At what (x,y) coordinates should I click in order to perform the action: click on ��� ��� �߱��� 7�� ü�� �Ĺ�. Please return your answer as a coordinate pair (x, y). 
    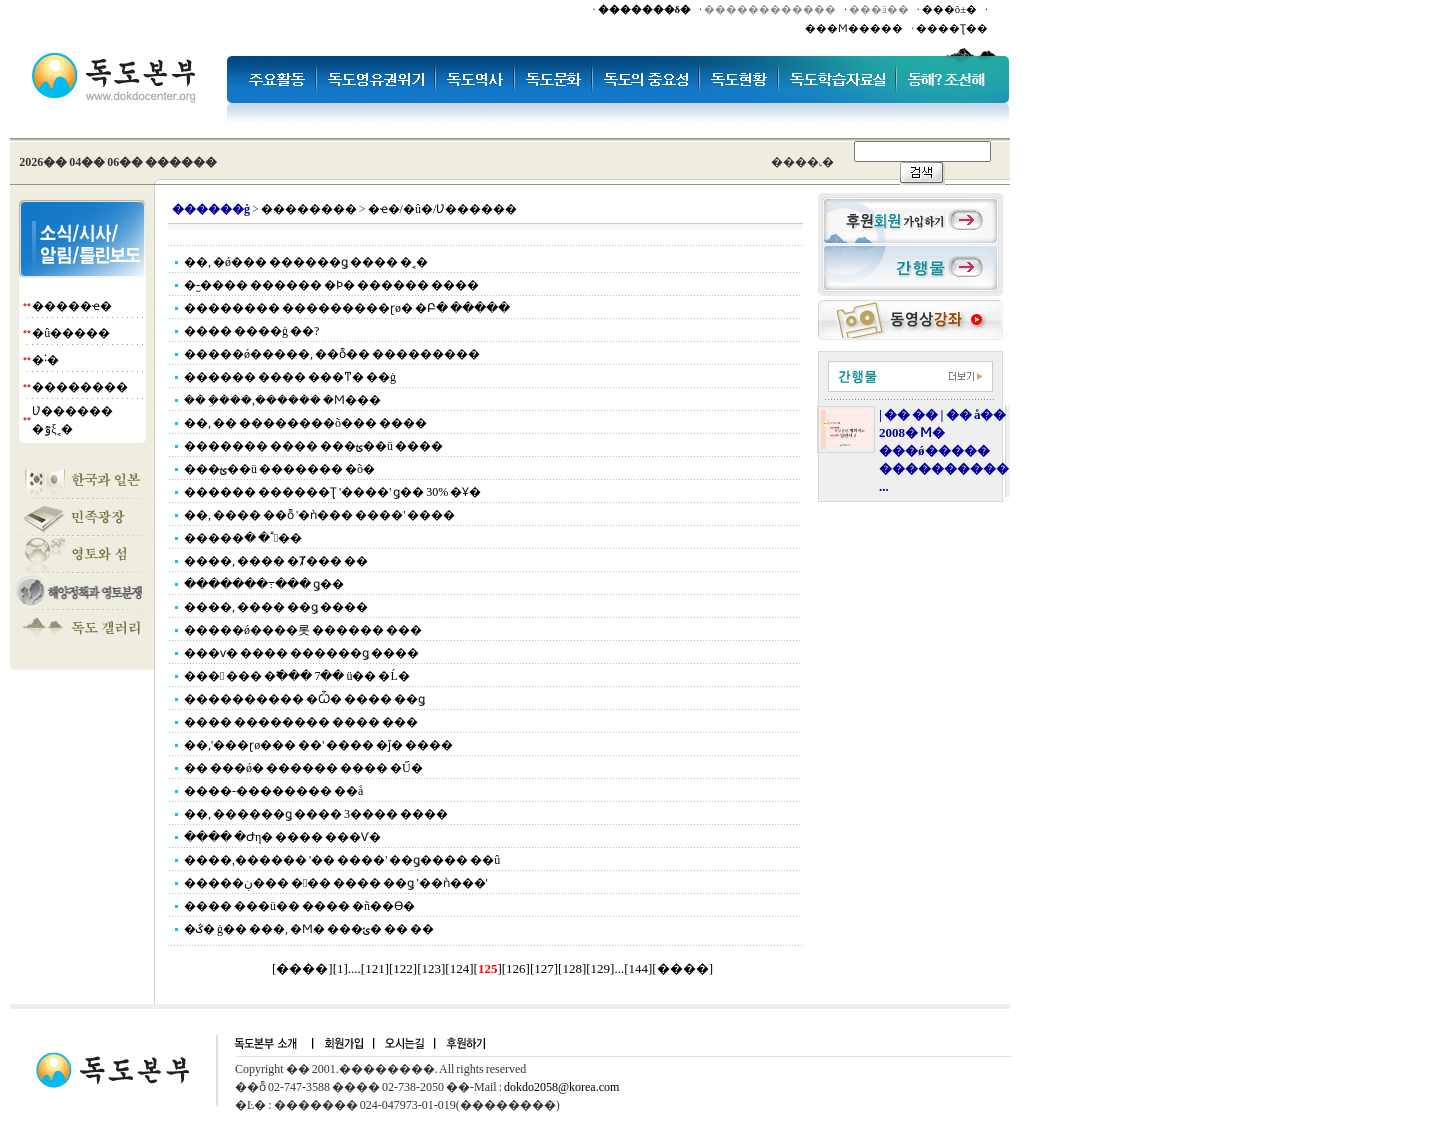
    Looking at the image, I should click on (297, 676).